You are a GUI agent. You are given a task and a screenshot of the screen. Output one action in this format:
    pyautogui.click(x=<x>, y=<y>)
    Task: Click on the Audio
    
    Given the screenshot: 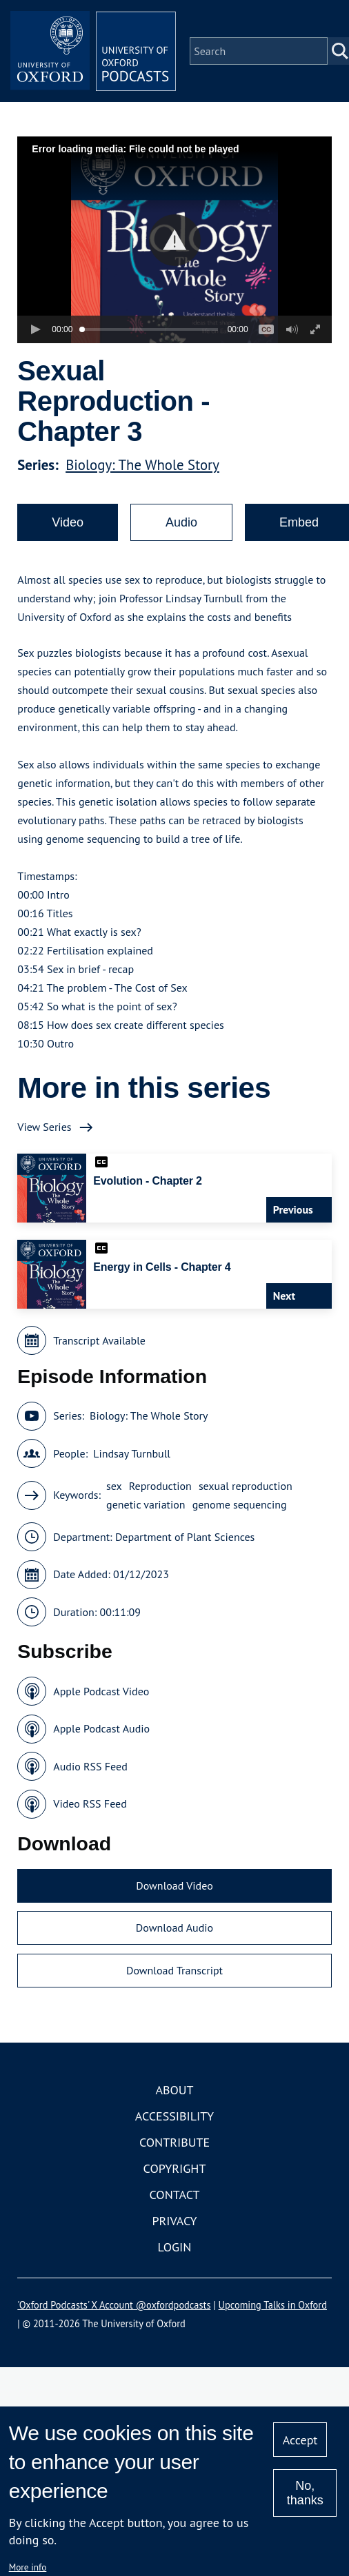 What is the action you would take?
    pyautogui.click(x=181, y=522)
    